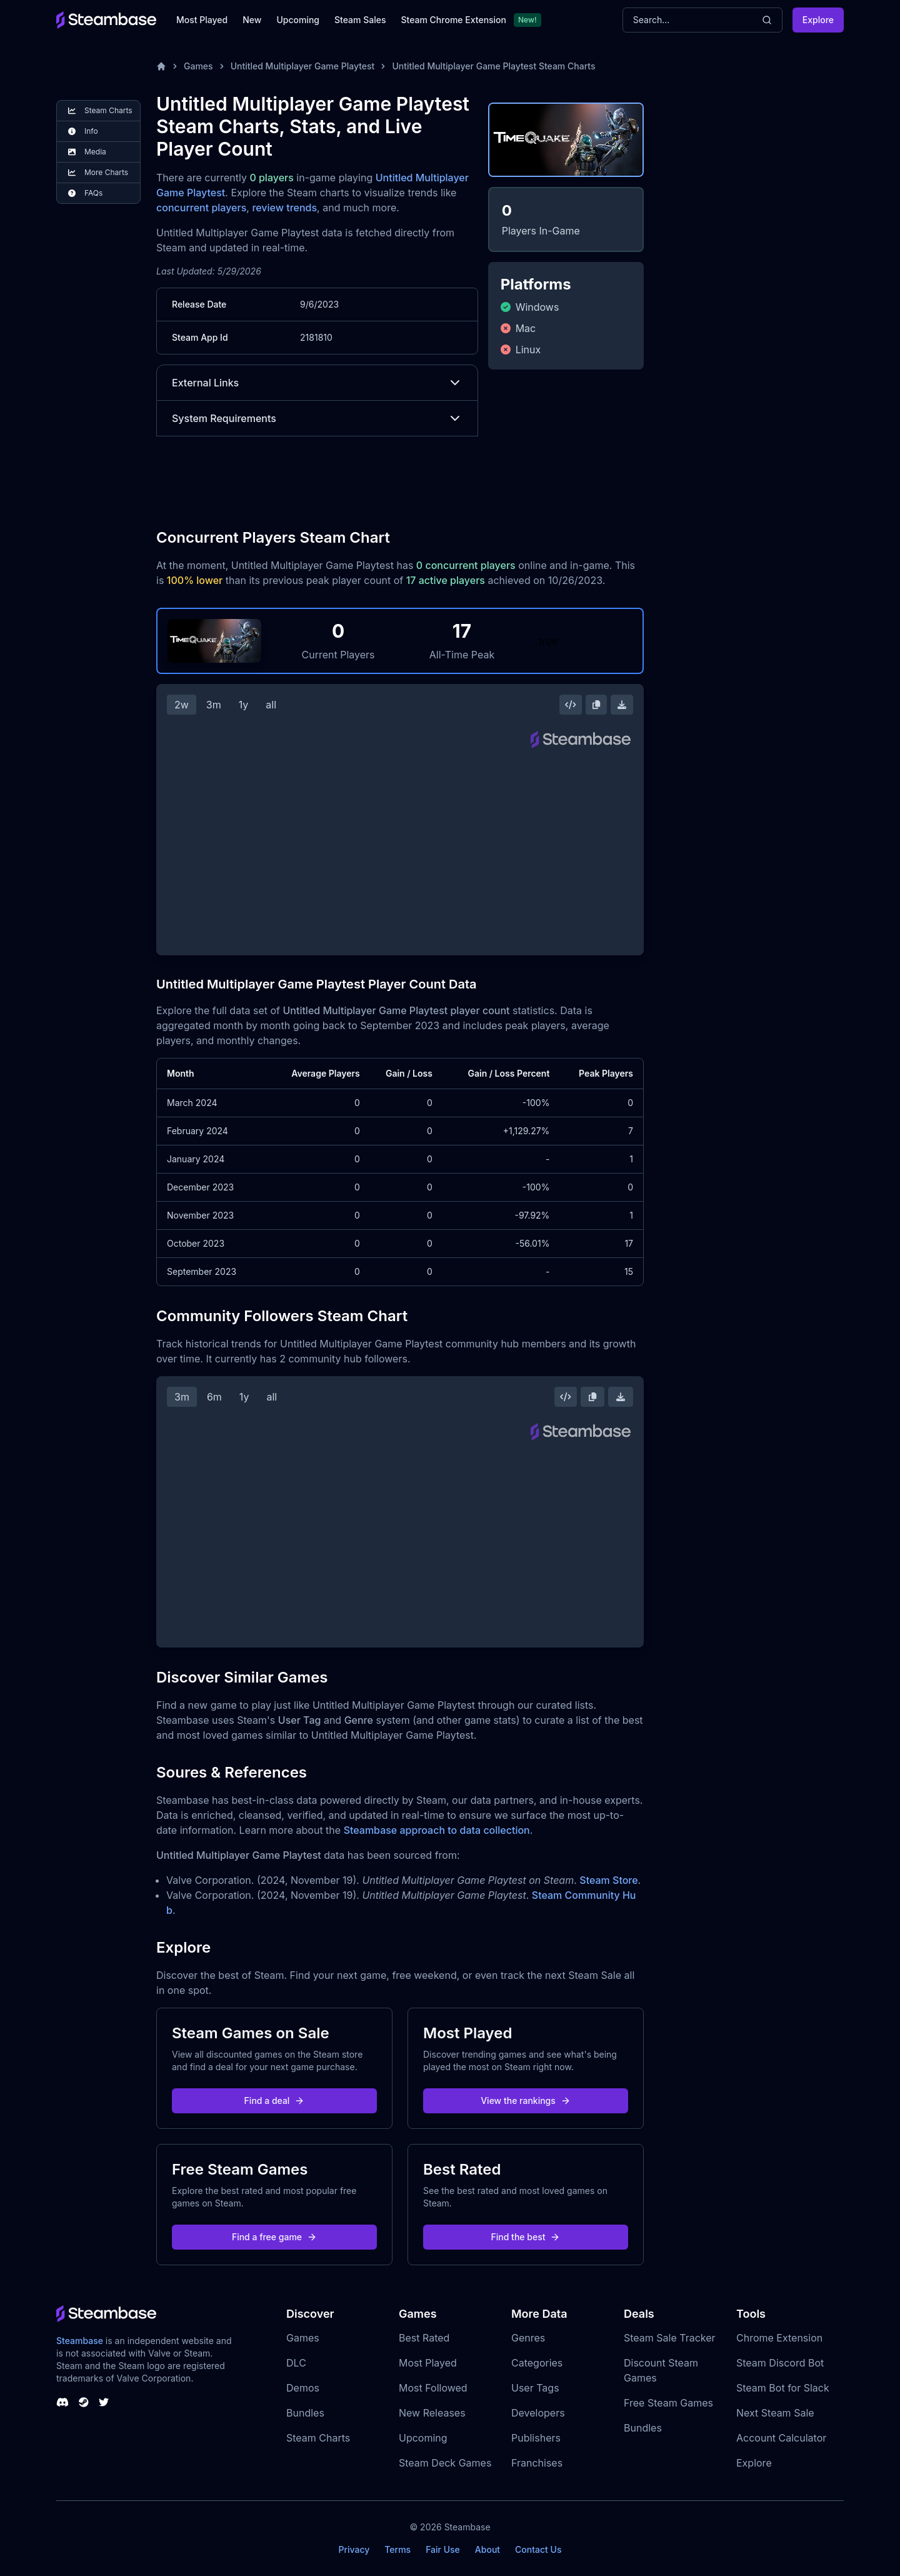 The image size is (900, 2576). Describe the element at coordinates (104, 2402) in the screenshot. I see `[Steambase Twitter]` at that location.